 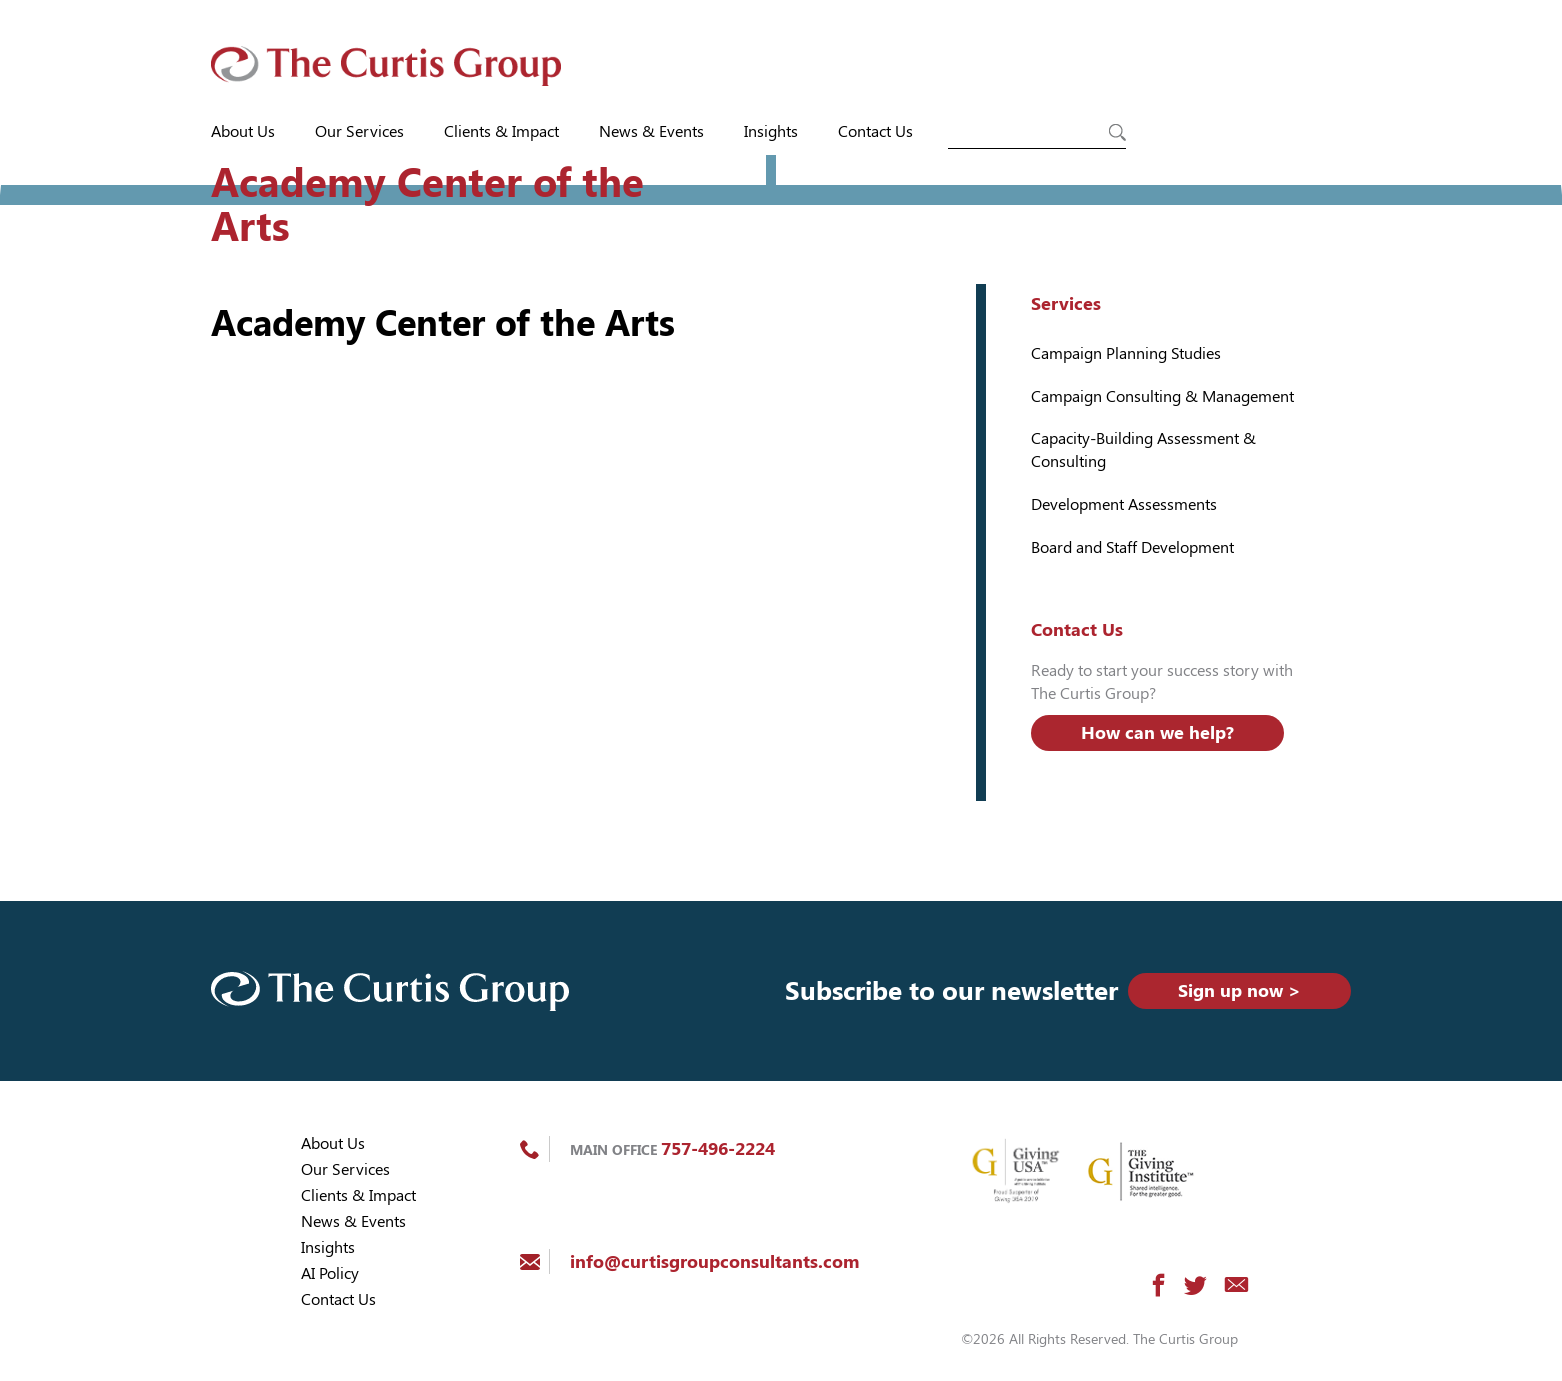 I want to click on Our Services, so click(x=359, y=131).